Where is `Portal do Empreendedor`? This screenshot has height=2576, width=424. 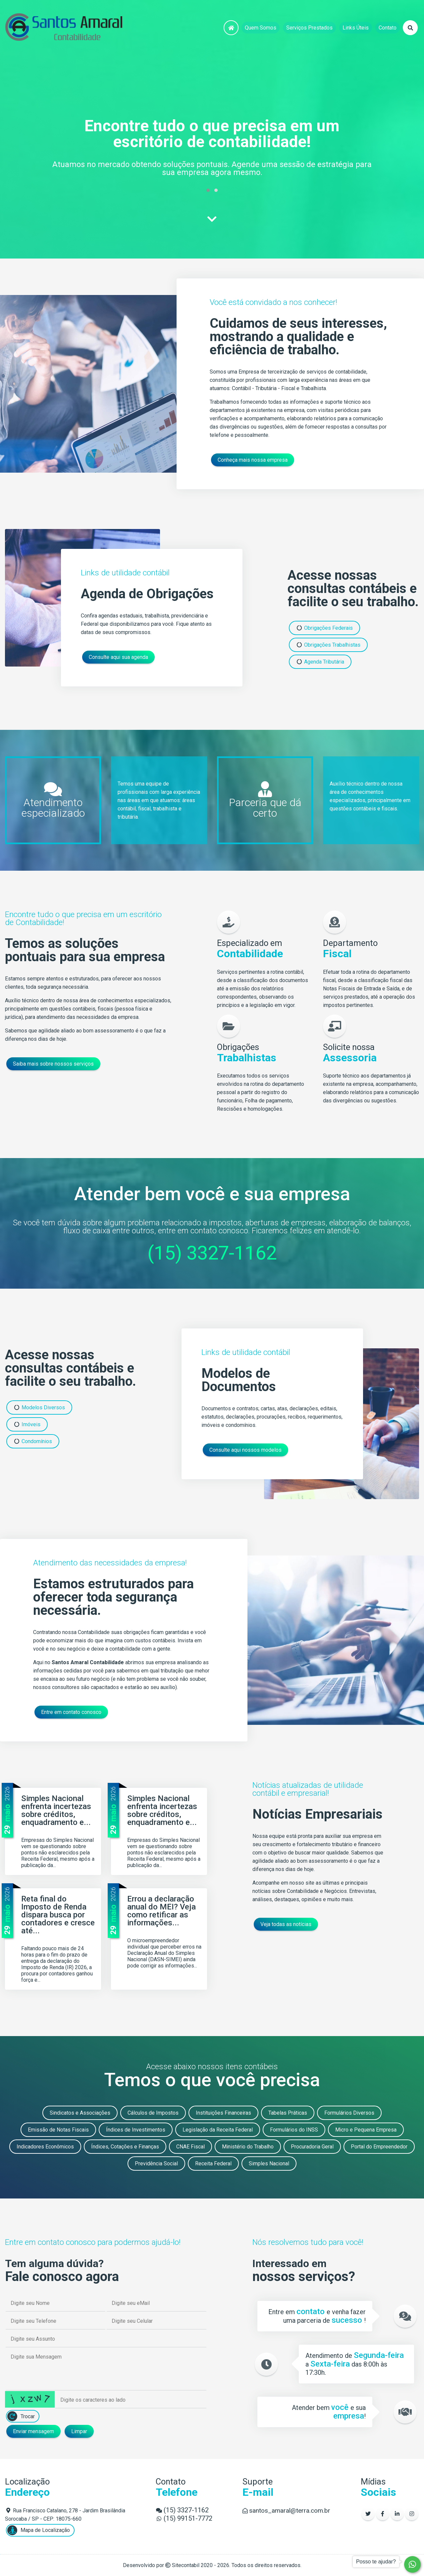 Portal do Empreendedor is located at coordinates (379, 2146).